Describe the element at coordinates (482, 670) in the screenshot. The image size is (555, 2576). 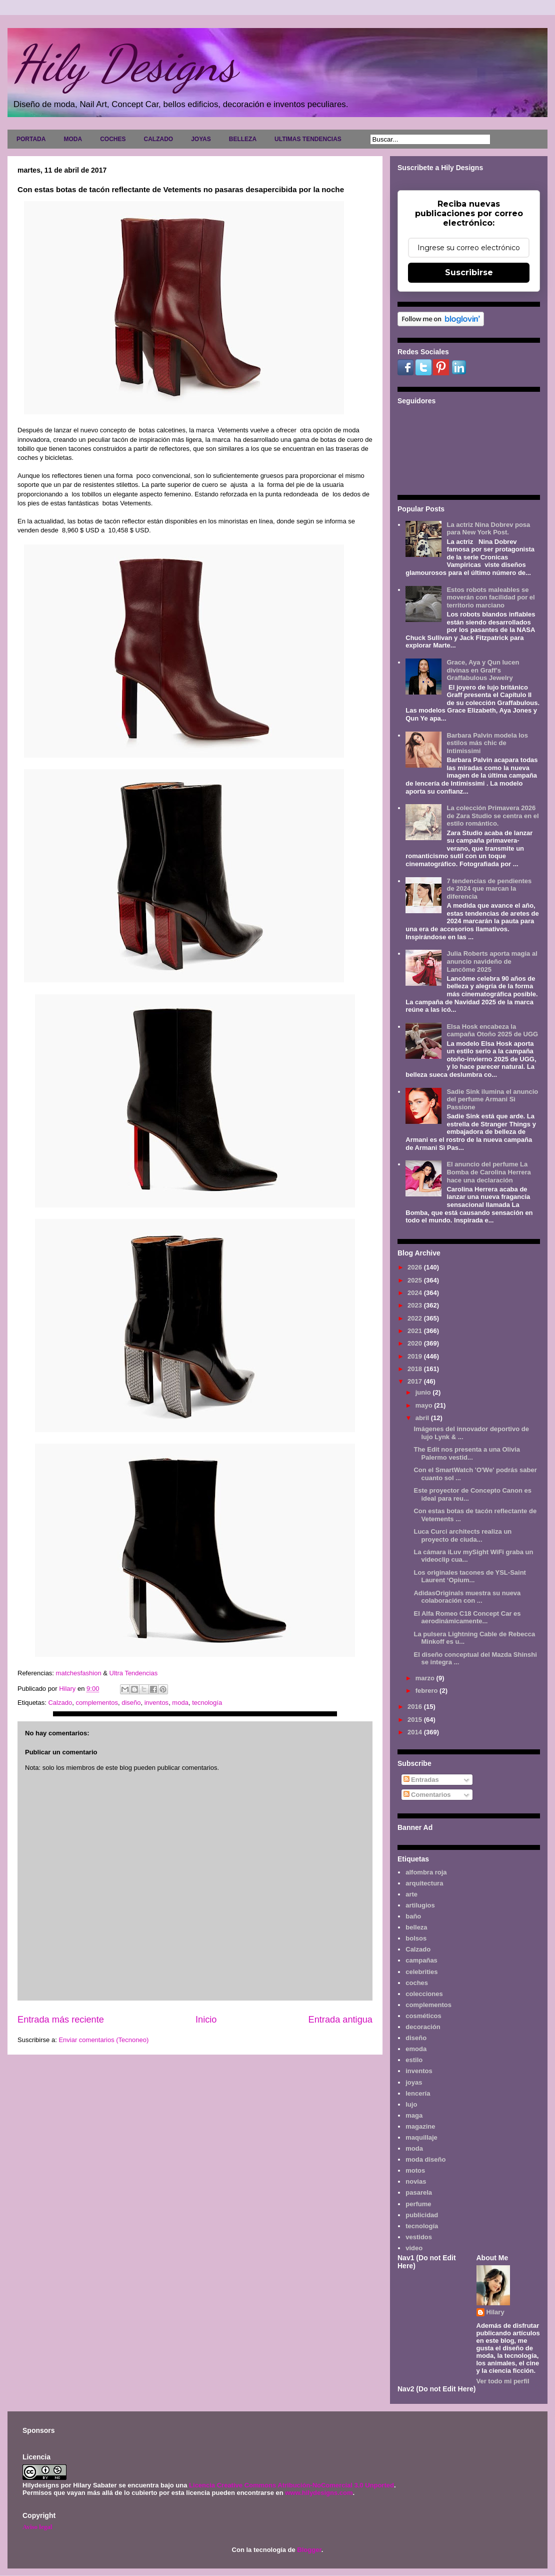
I see `Grace, Aya y Qun lucen divinas en Graff's Graffabulous Jewelry` at that location.